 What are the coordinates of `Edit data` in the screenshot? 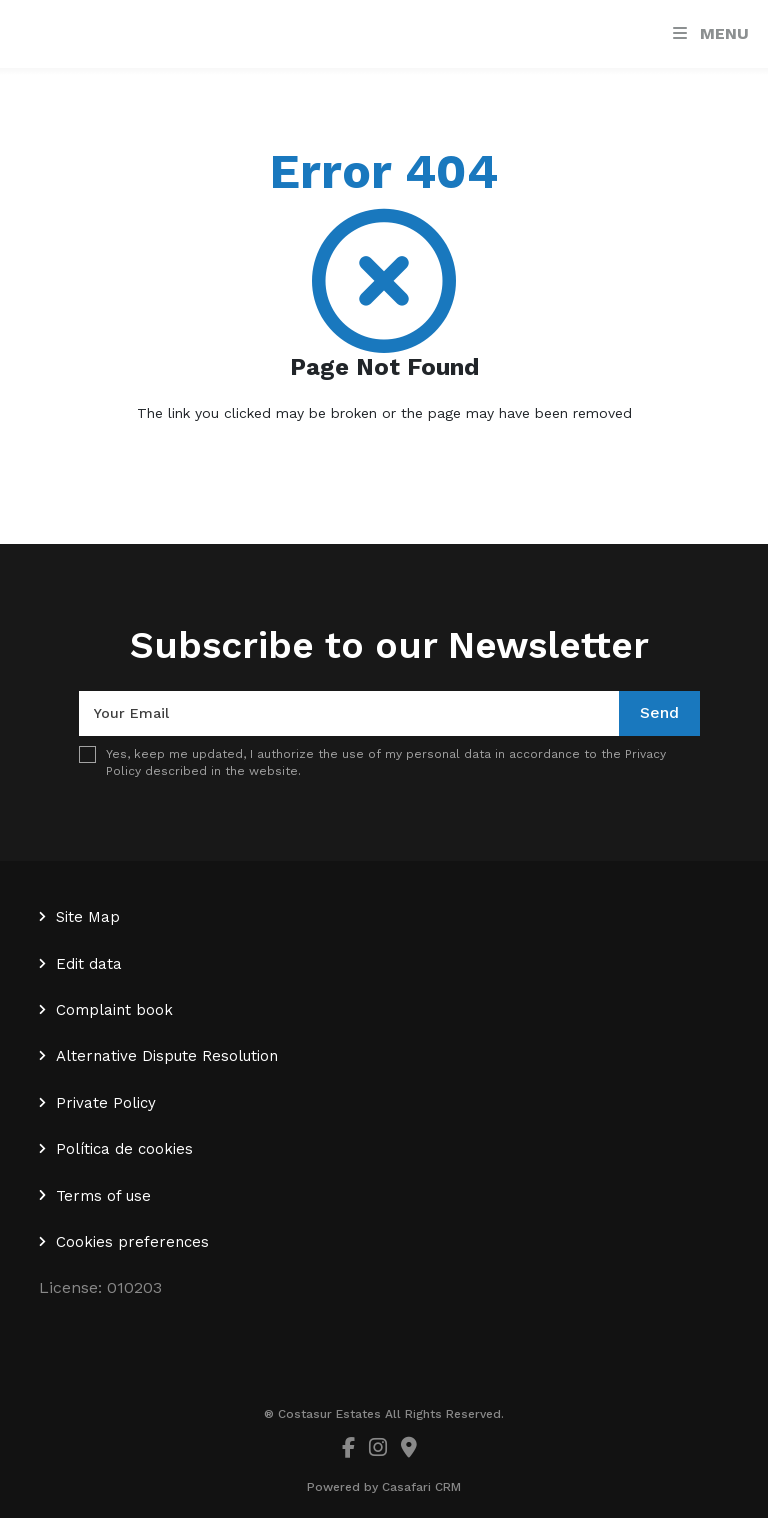 It's located at (89, 964).